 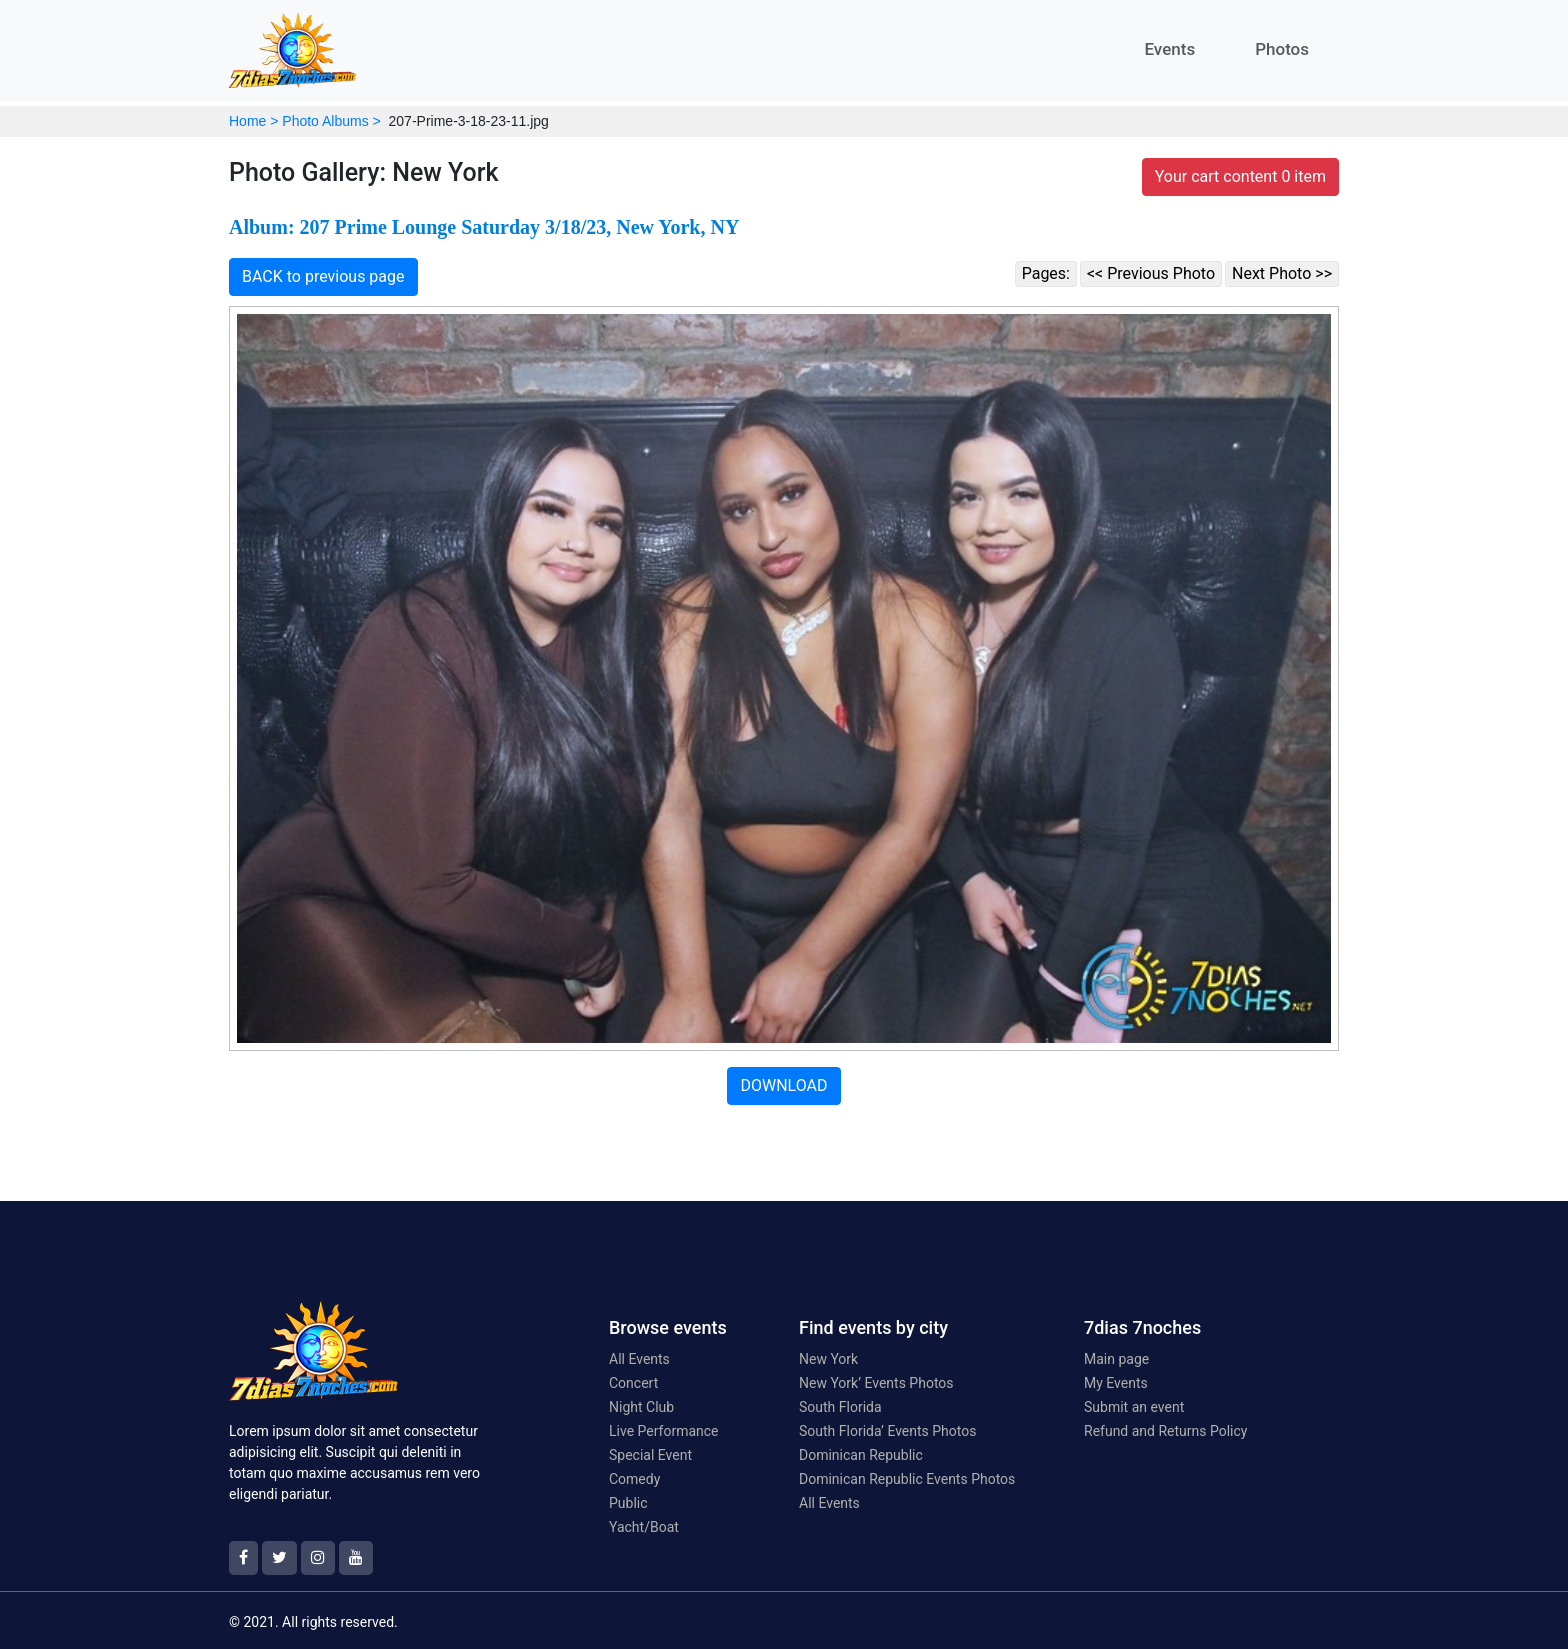 I want to click on Live Performance, so click(x=664, y=1431).